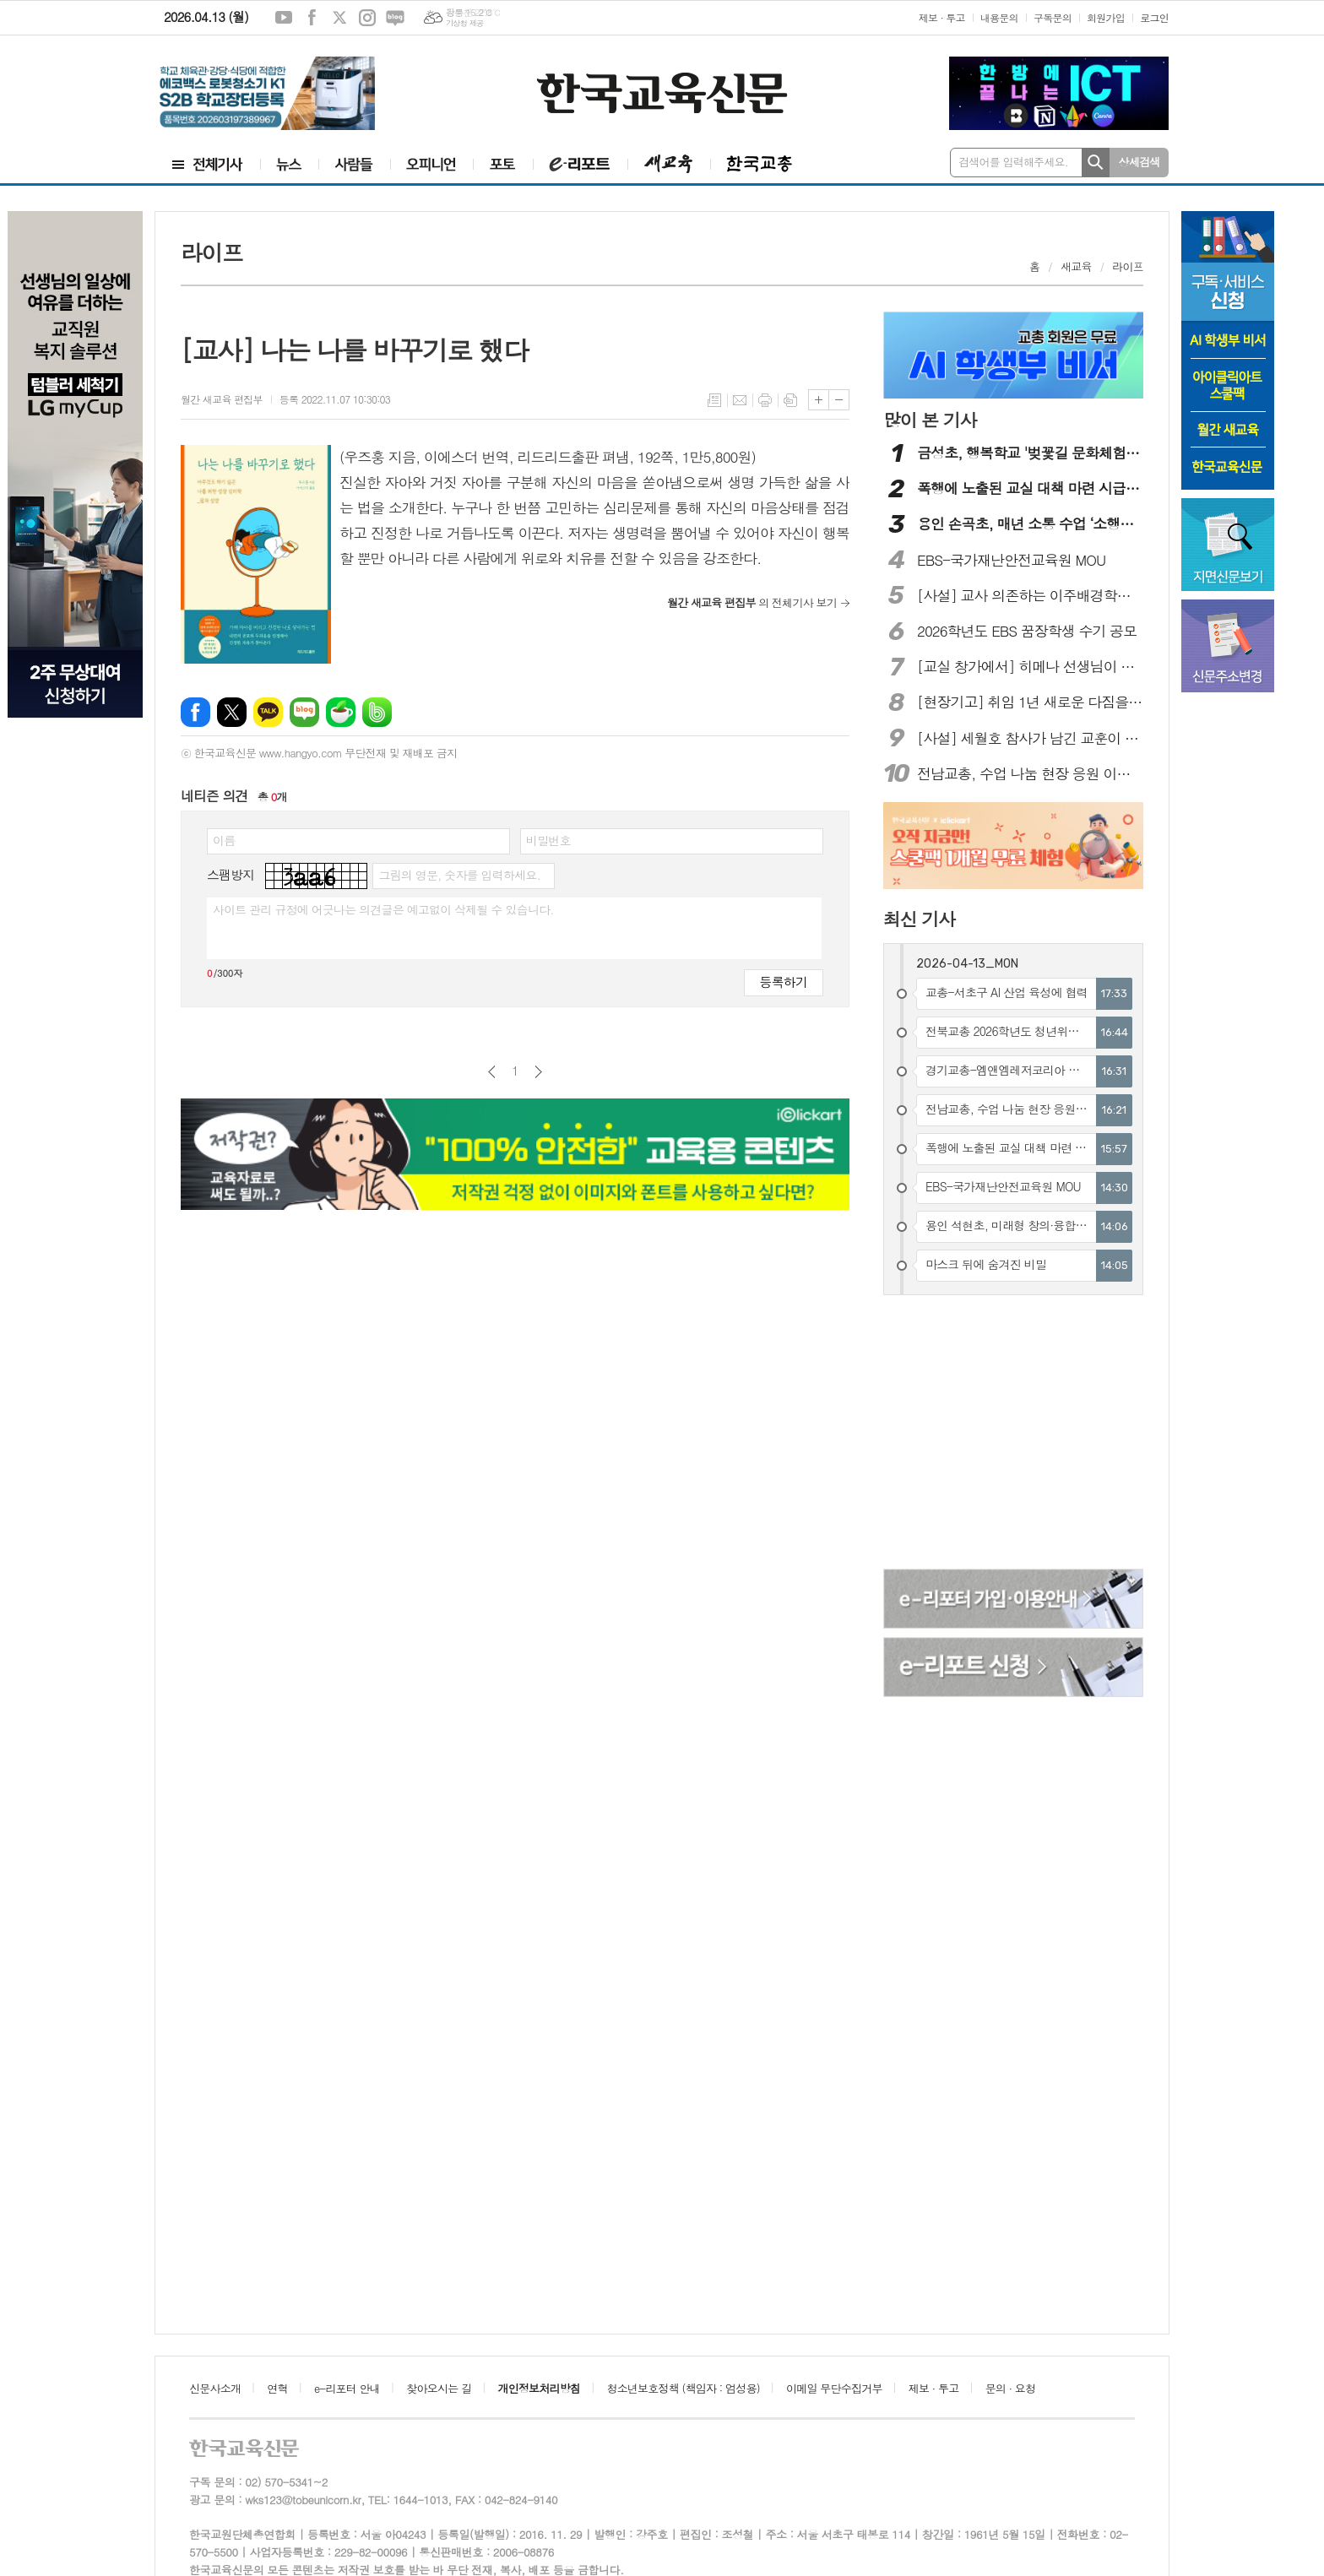 The image size is (1324, 2576). What do you see at coordinates (383, 909) in the screenshot?
I see `사이트 관리 규정에 어긋나는 의견글은 예고없이 삭제될 수 있습니다.` at bounding box center [383, 909].